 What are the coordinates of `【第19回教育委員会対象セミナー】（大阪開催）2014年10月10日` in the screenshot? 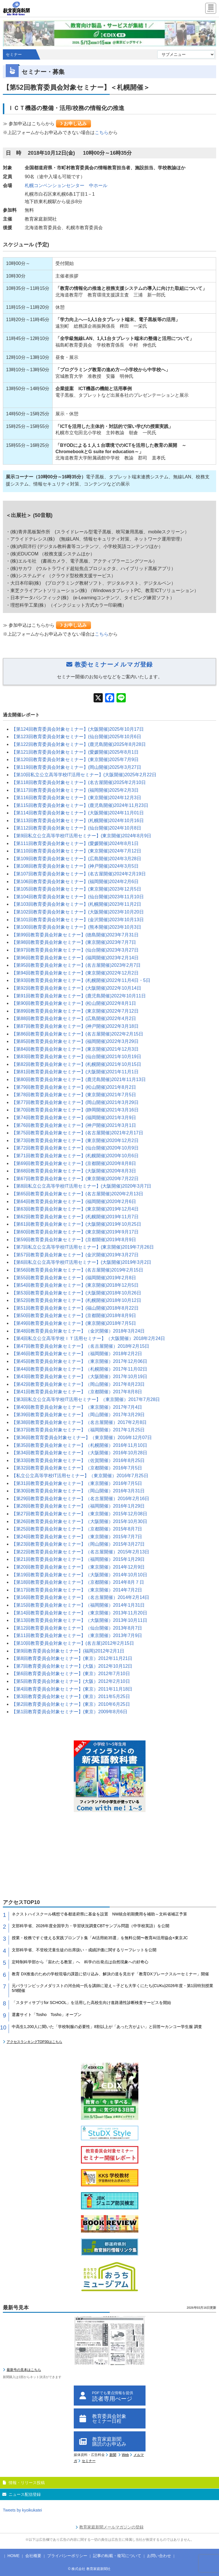 It's located at (79, 1574).